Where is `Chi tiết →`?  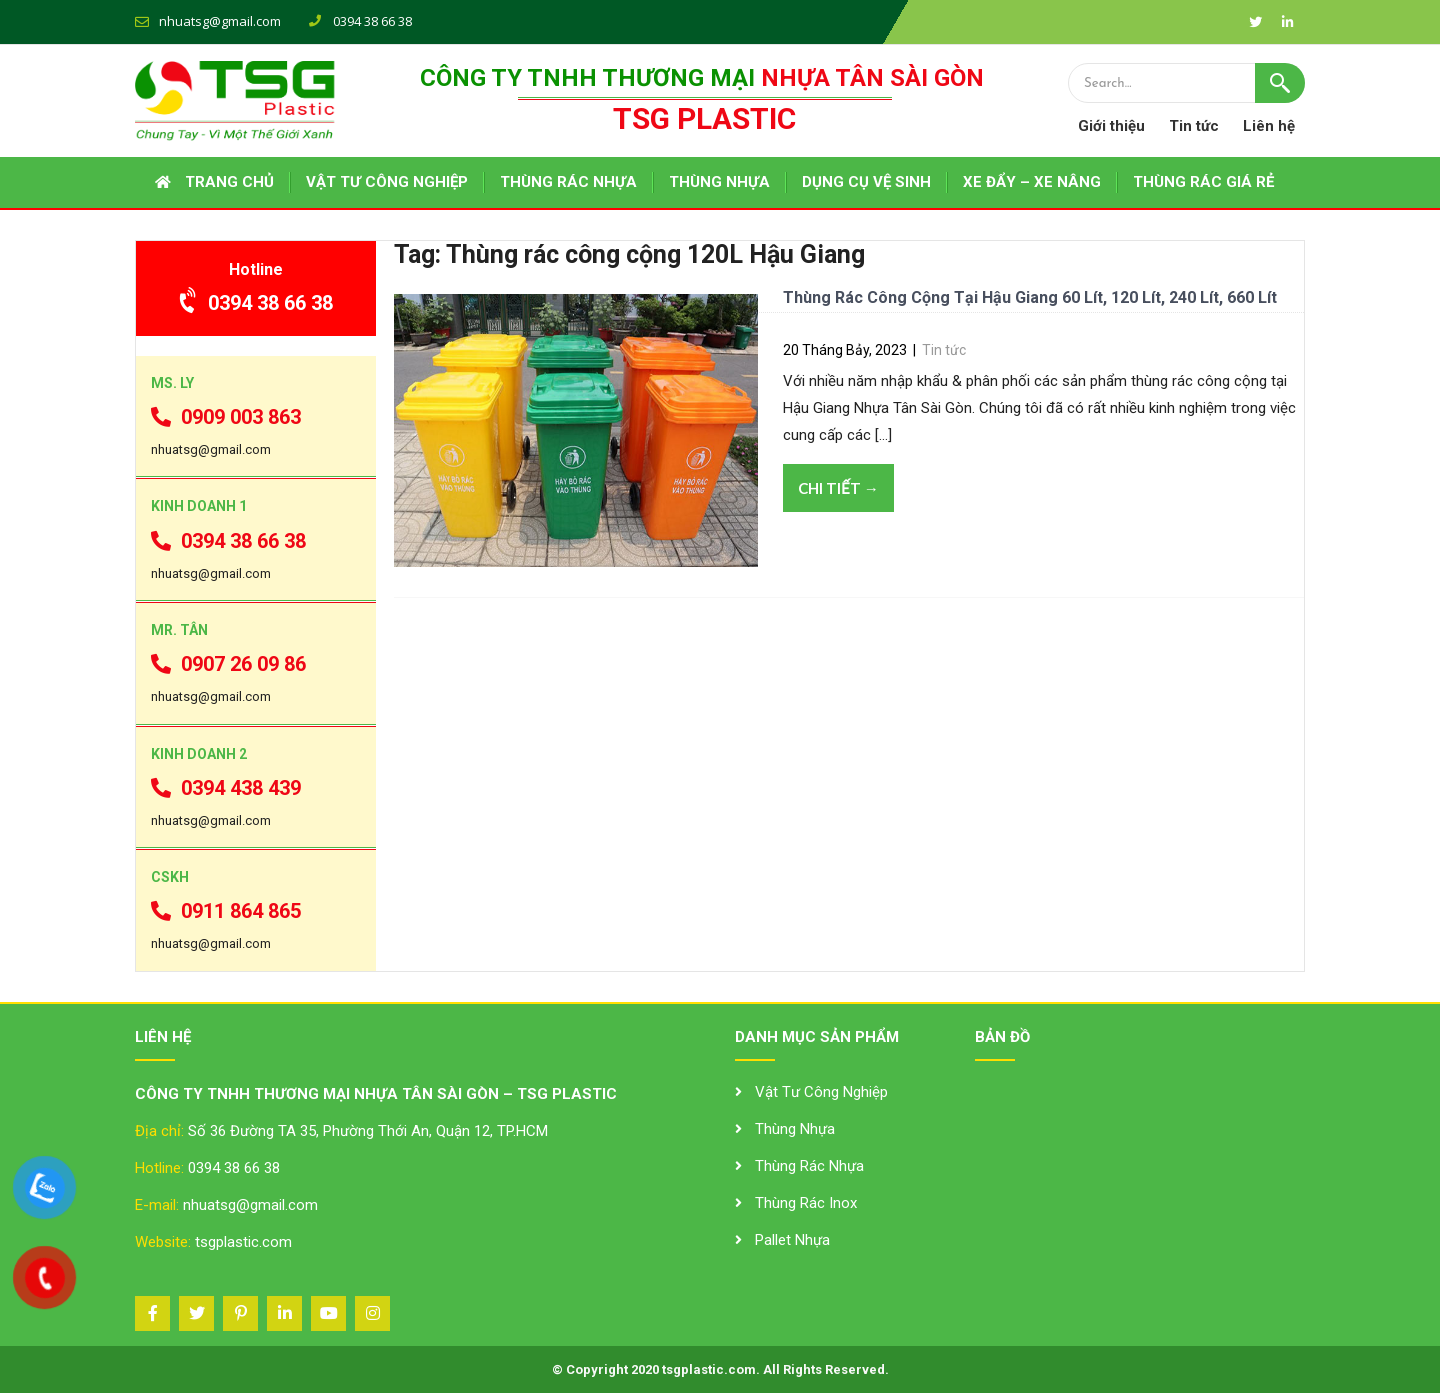 Chi tiết → is located at coordinates (838, 488).